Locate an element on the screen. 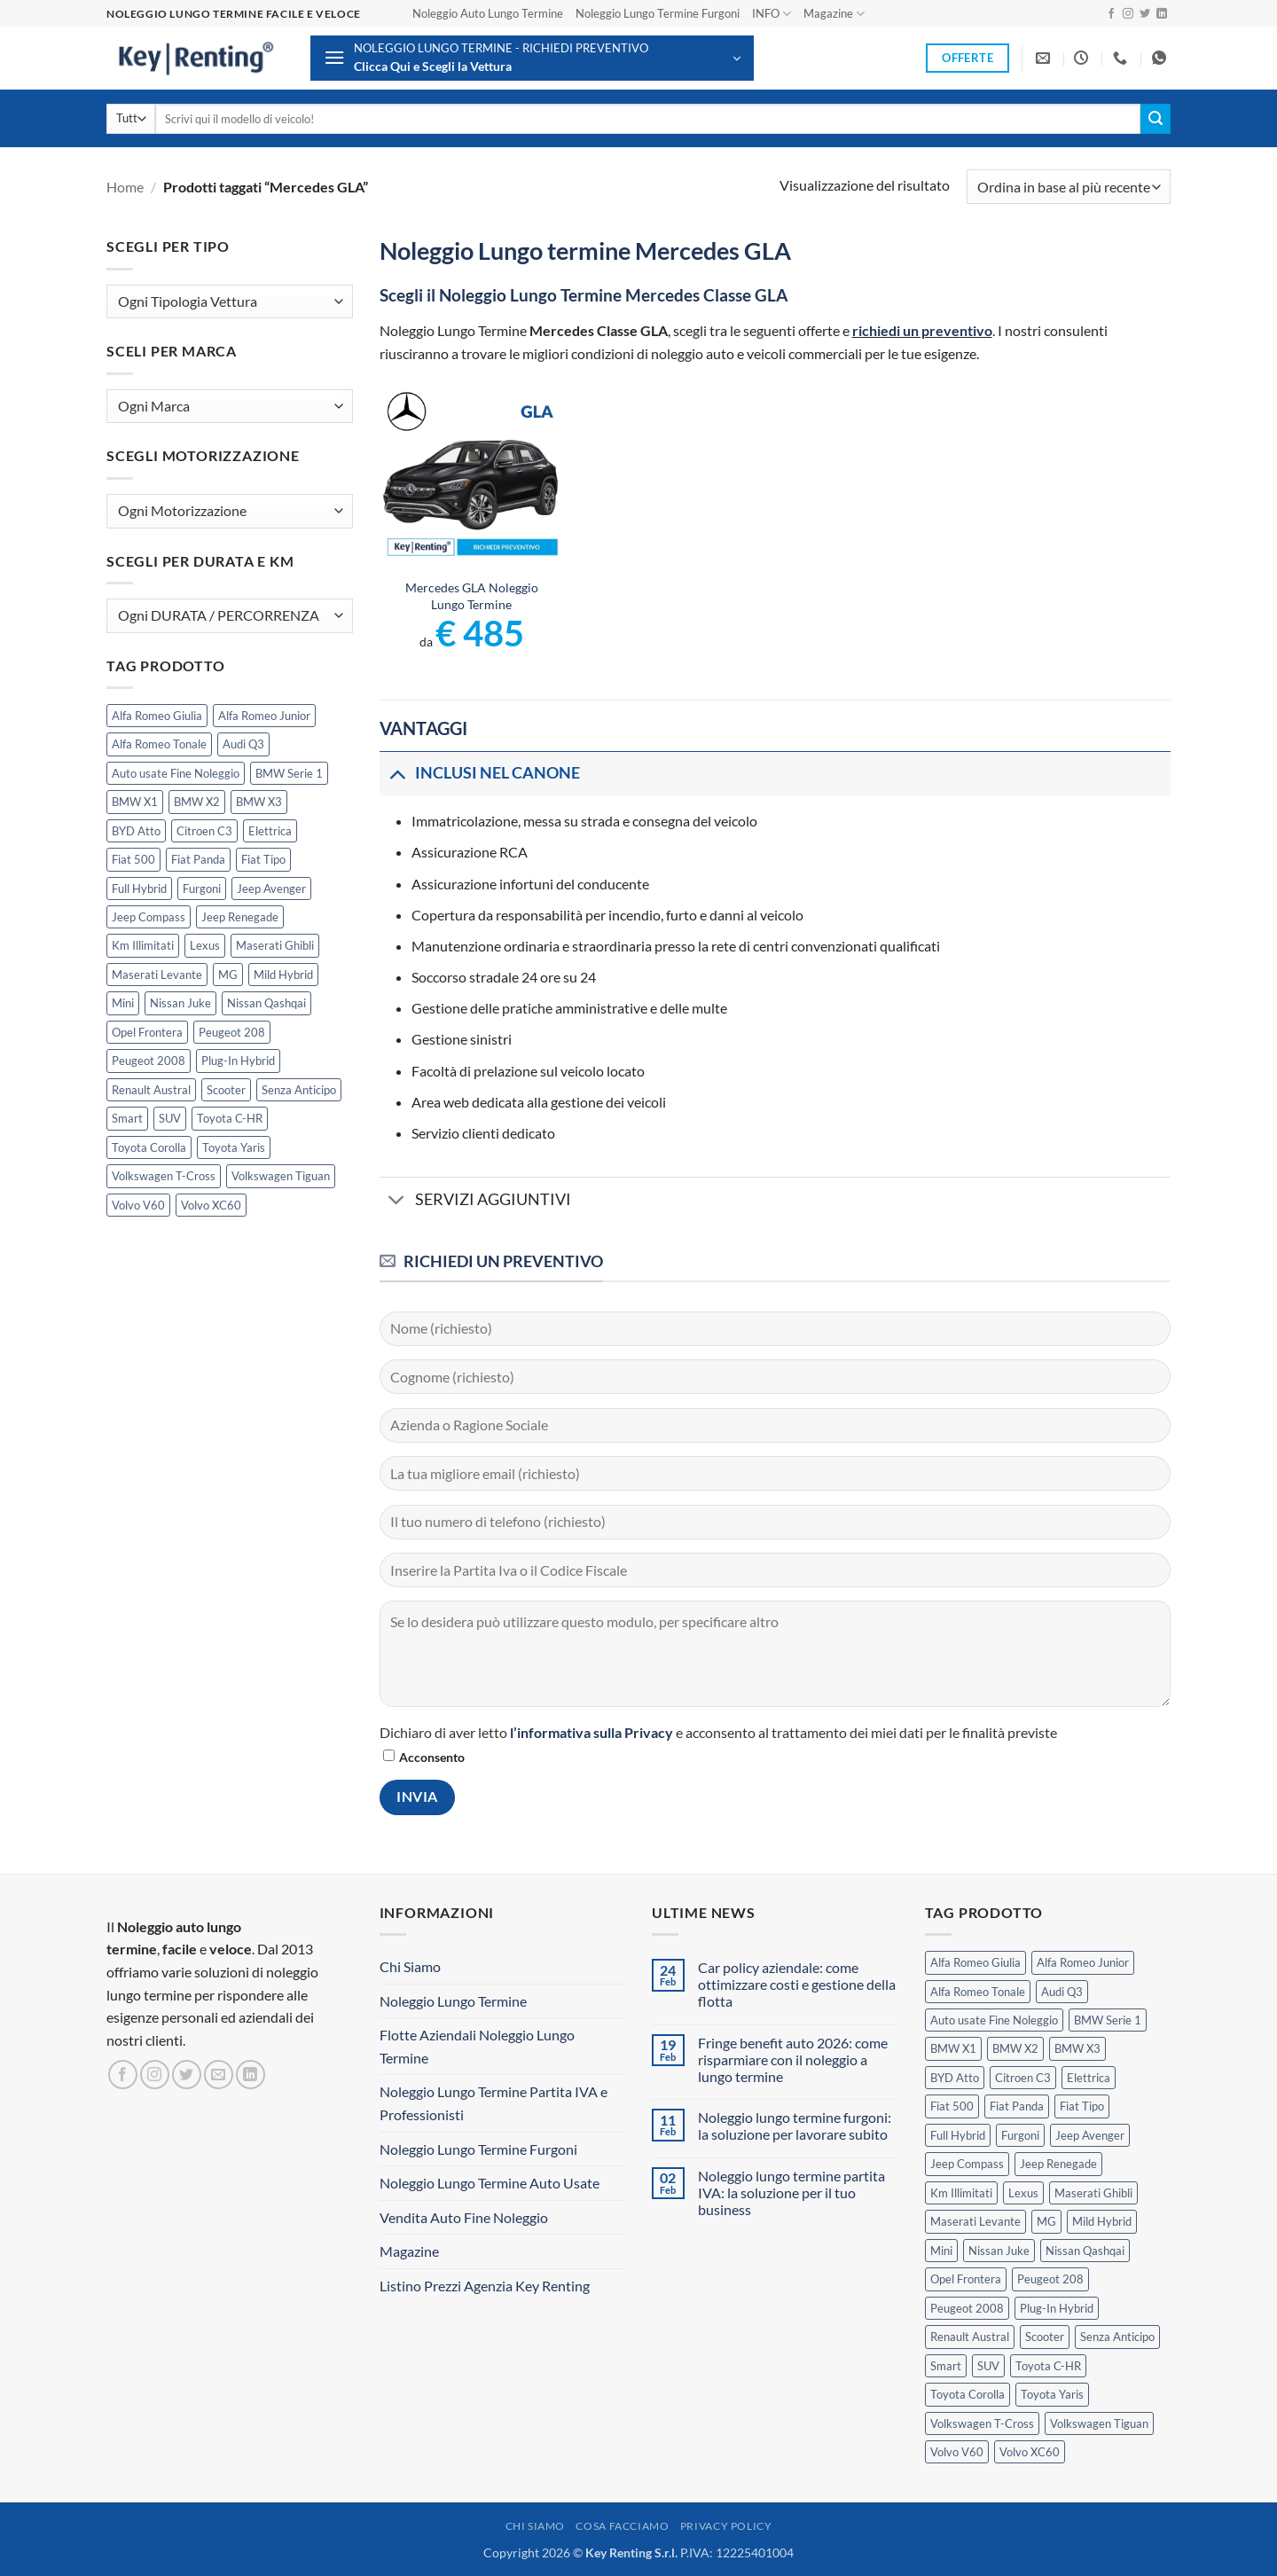 This screenshot has width=1277, height=2576. Privacy Policy is located at coordinates (726, 2526).